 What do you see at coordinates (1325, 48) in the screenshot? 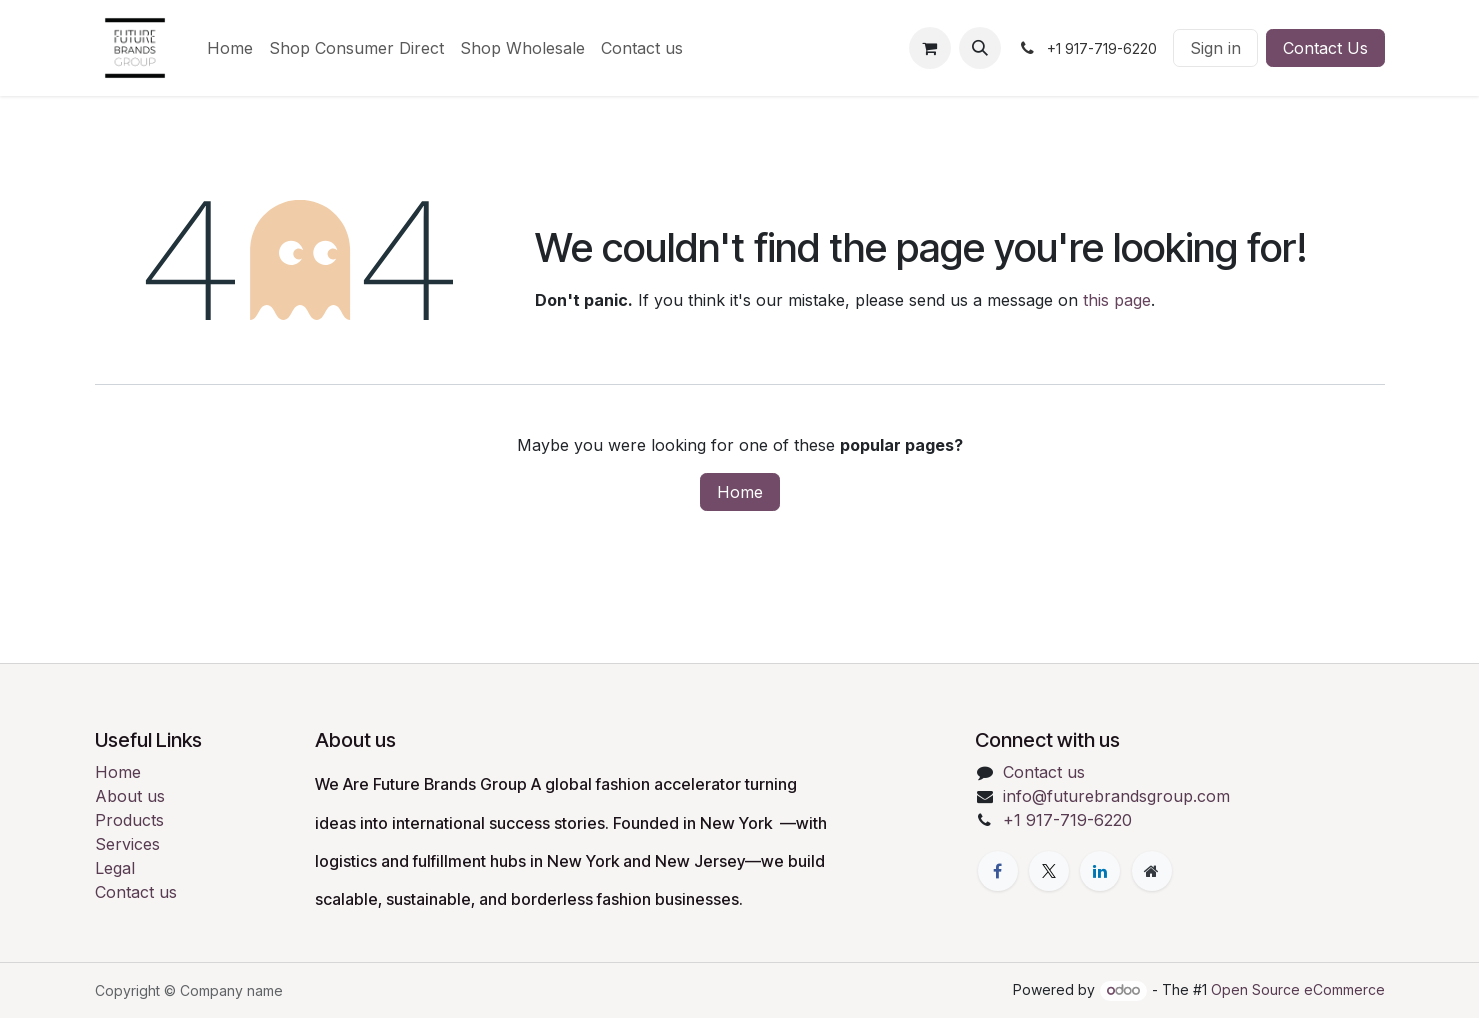
I see `Contact Us` at bounding box center [1325, 48].